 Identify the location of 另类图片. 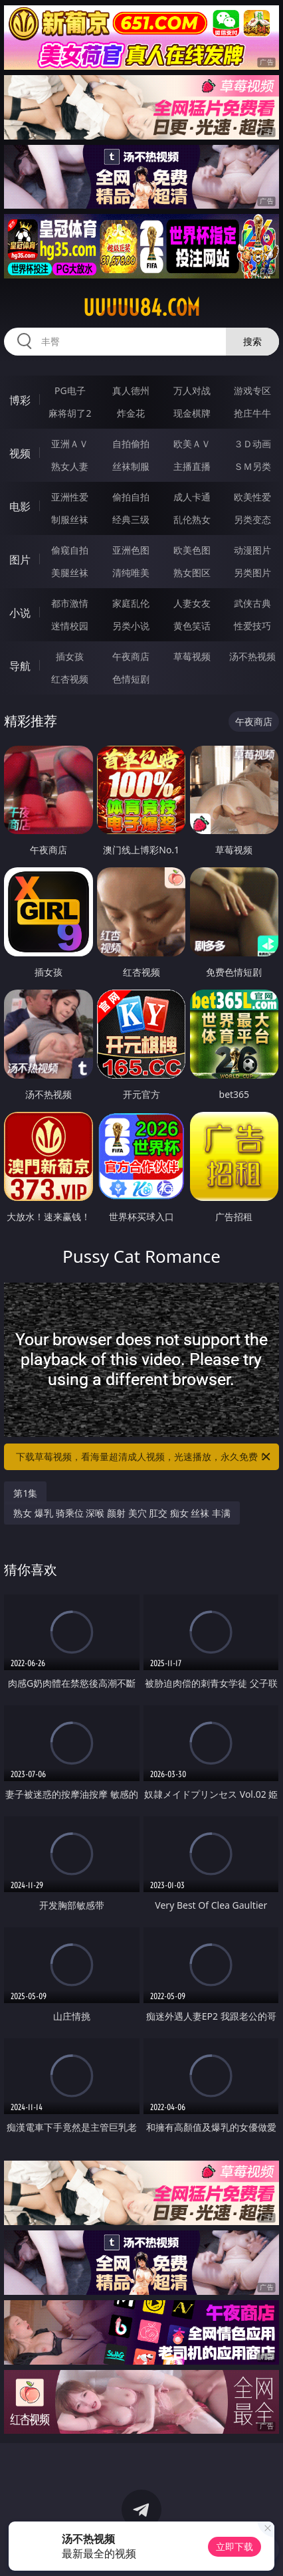
(252, 572).